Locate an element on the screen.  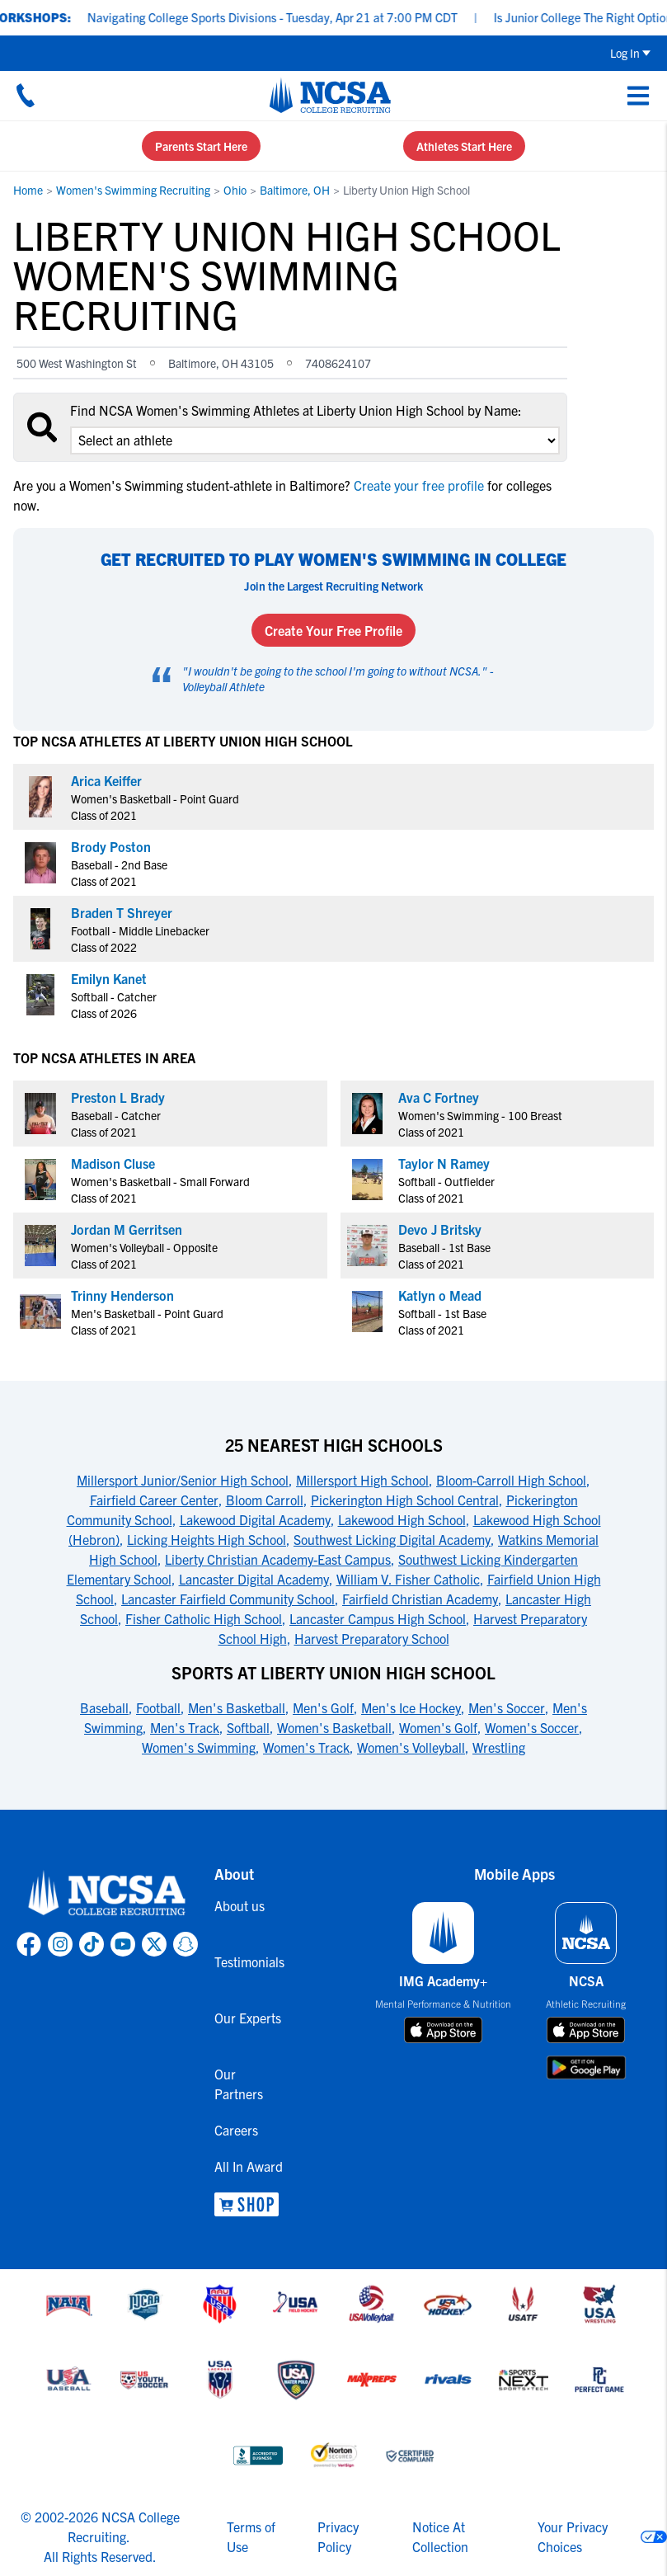
Fairfield Career Center [link to 25 Nearest High Schools] is located at coordinates (154, 1499).